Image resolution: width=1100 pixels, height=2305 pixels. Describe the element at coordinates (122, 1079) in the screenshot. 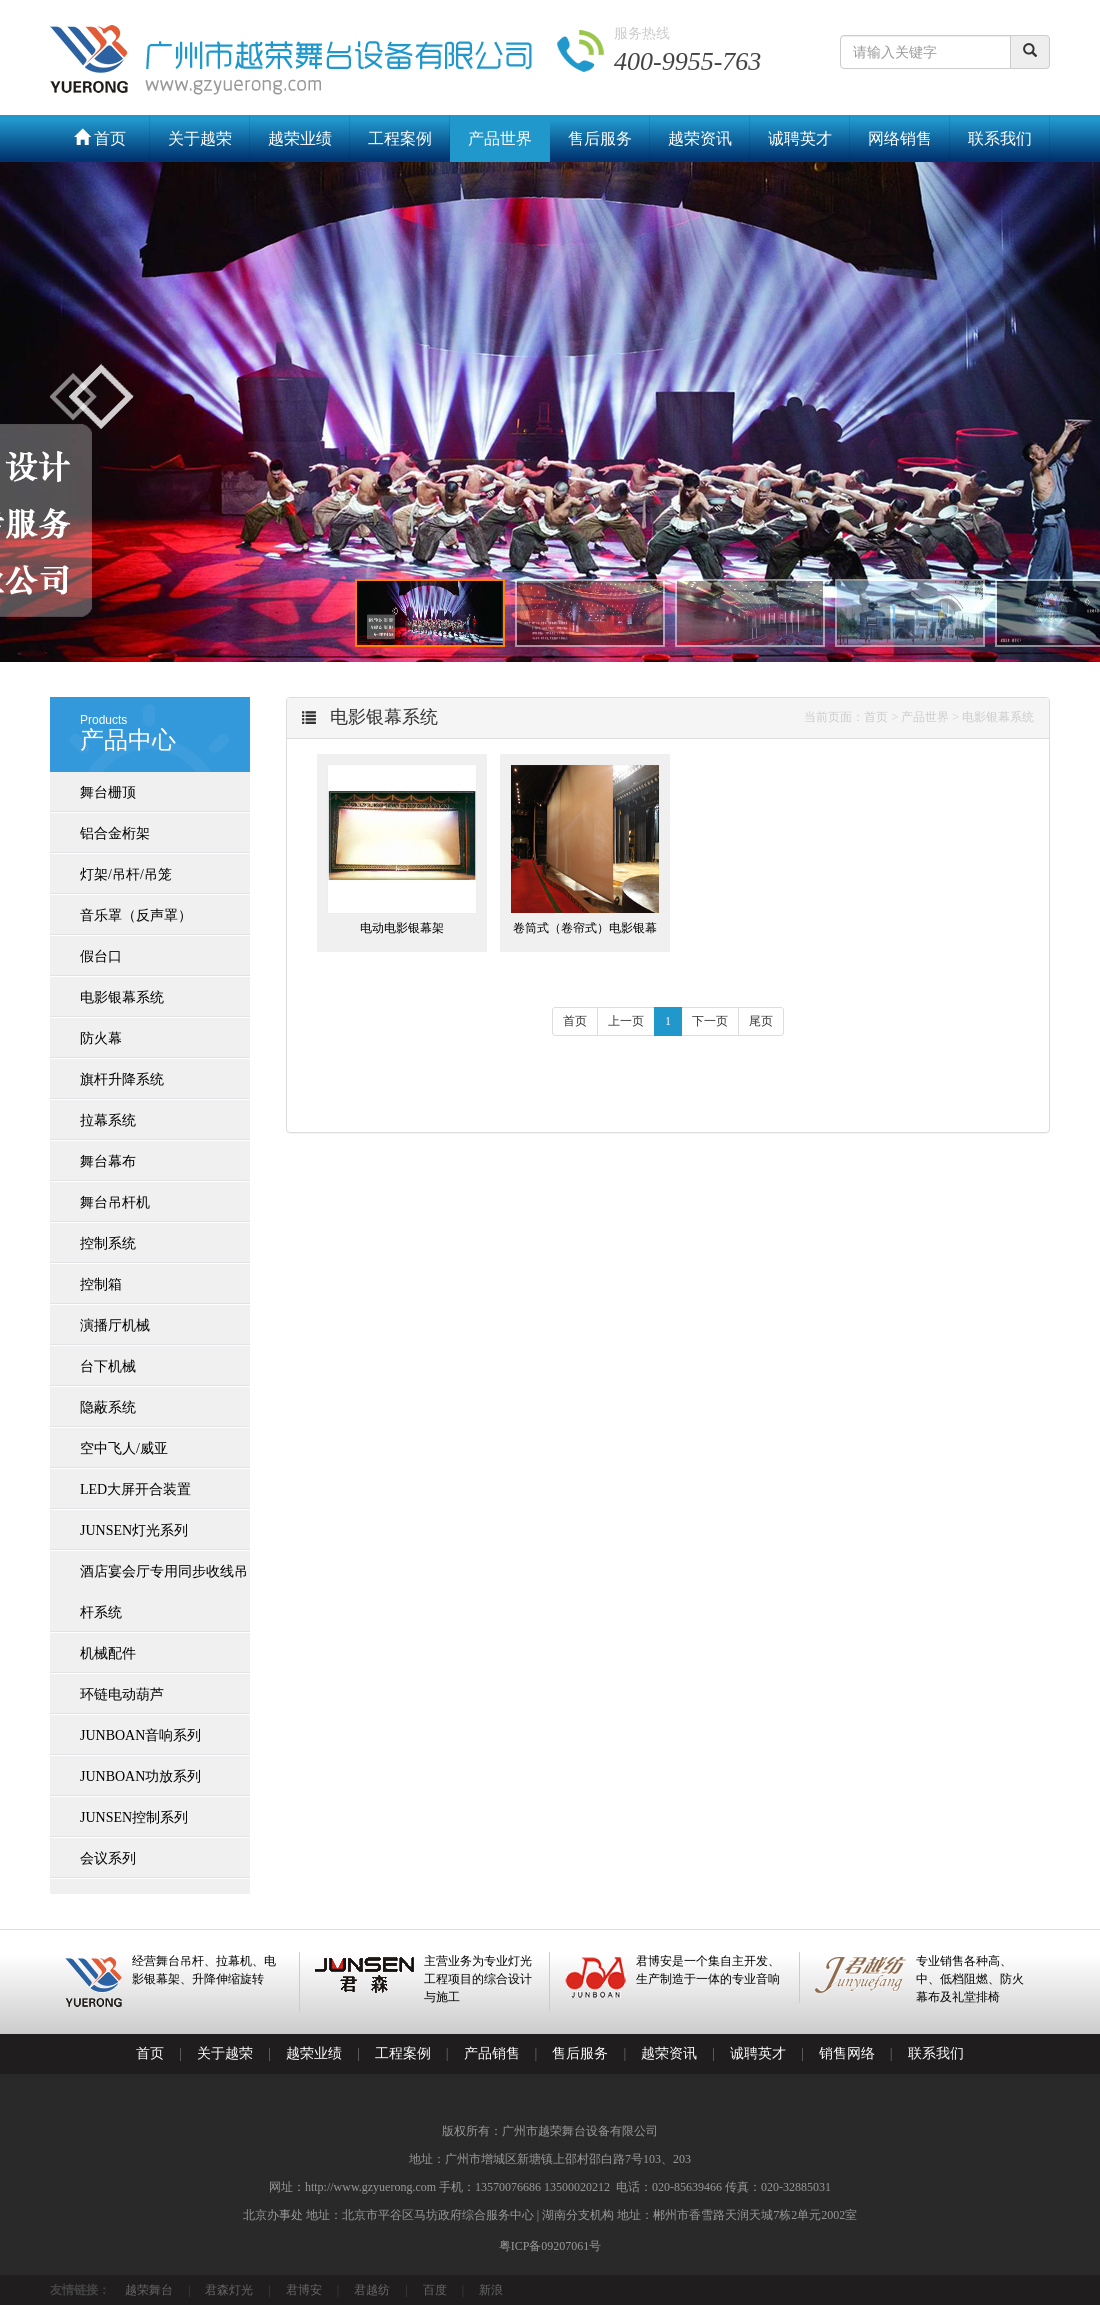

I see `旗杆升降系统` at that location.